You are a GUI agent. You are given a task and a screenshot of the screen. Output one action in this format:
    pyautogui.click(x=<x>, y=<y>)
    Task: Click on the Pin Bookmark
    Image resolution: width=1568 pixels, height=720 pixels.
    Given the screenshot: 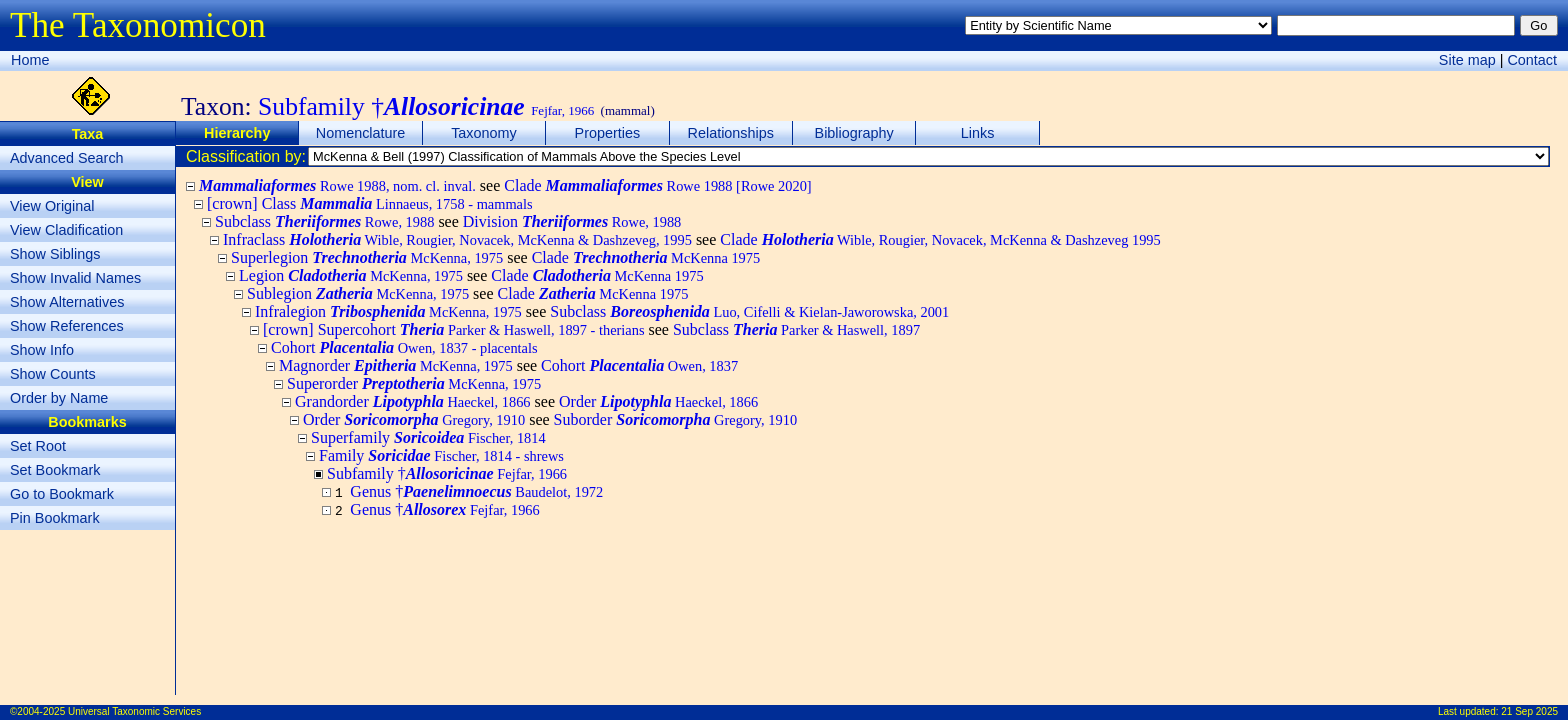 What is the action you would take?
    pyautogui.click(x=55, y=518)
    